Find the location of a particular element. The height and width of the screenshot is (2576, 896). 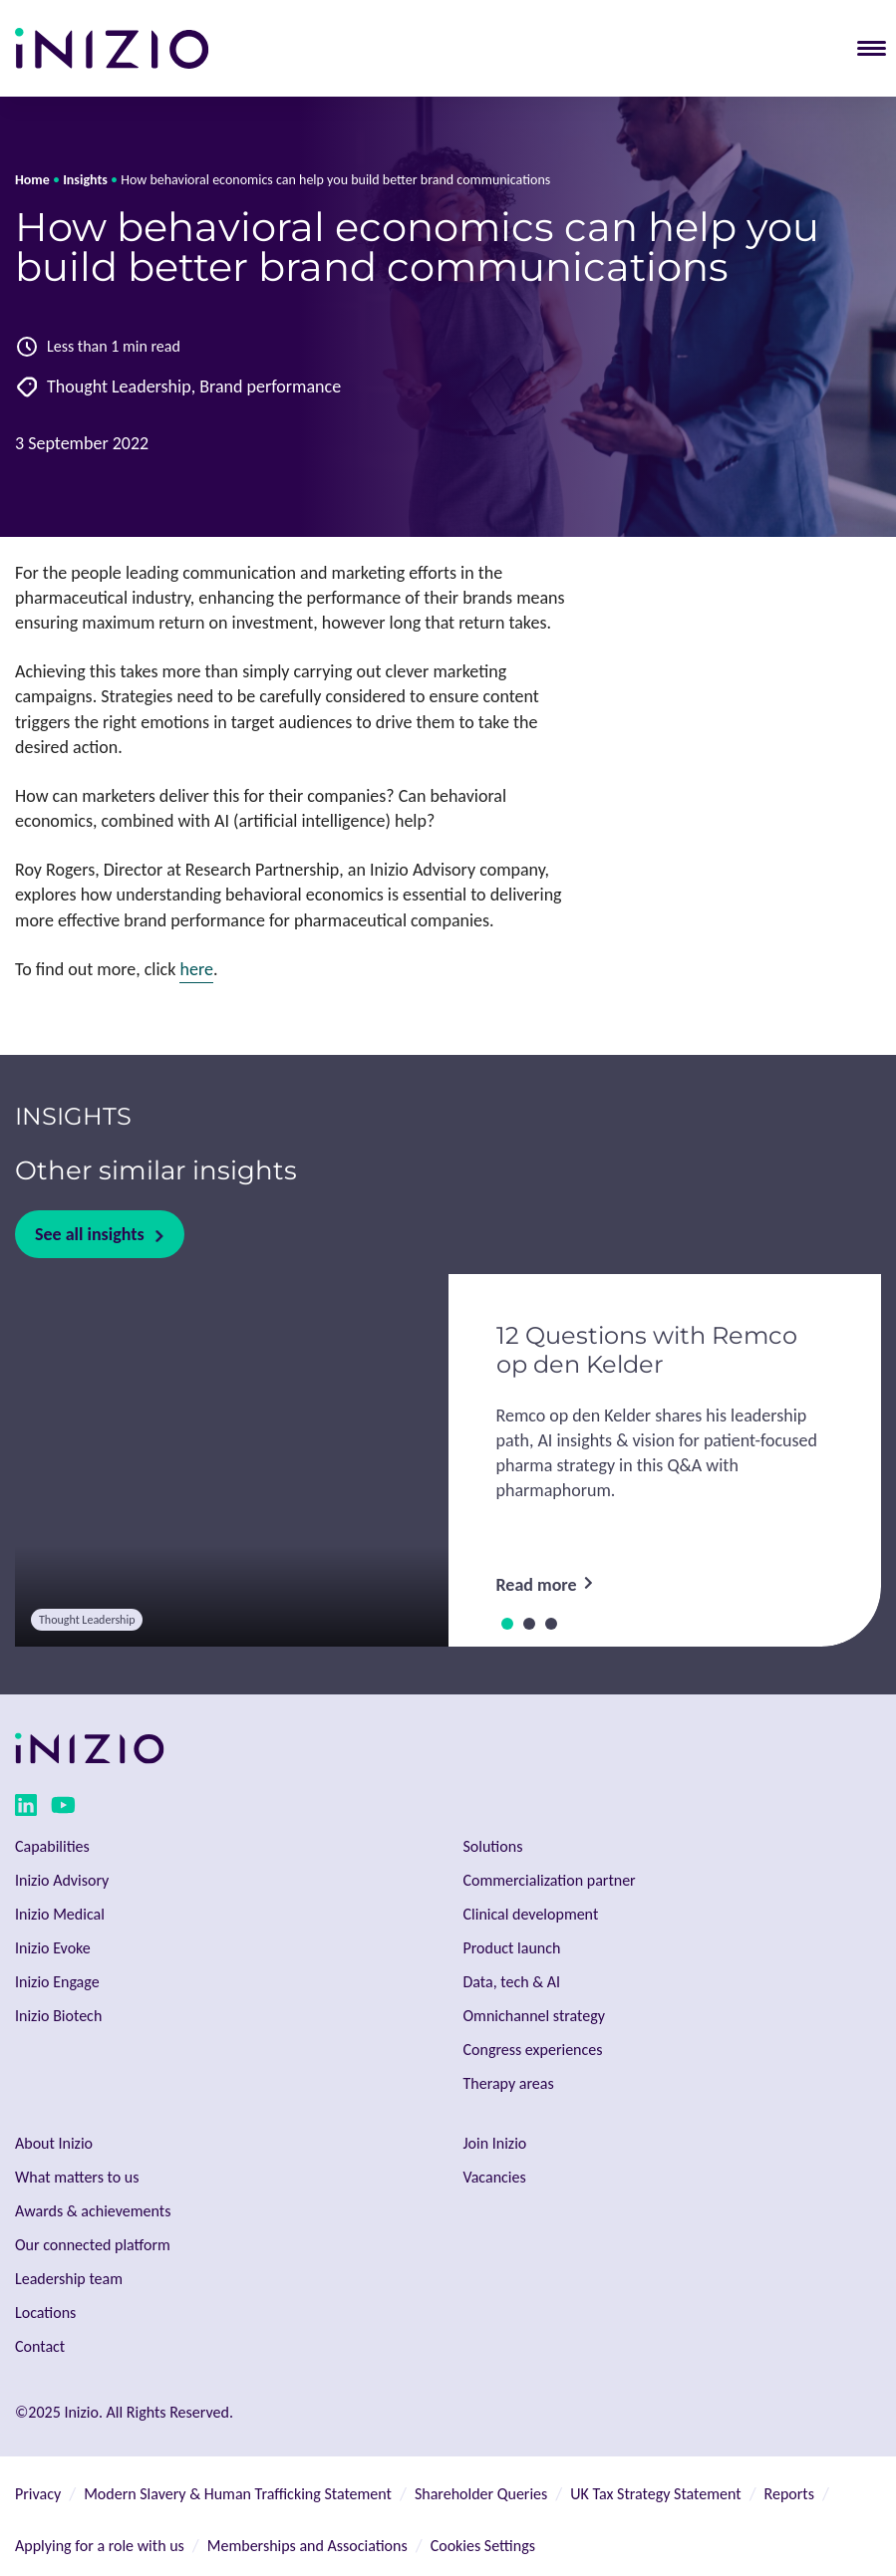

Clinical development is located at coordinates (531, 1914).